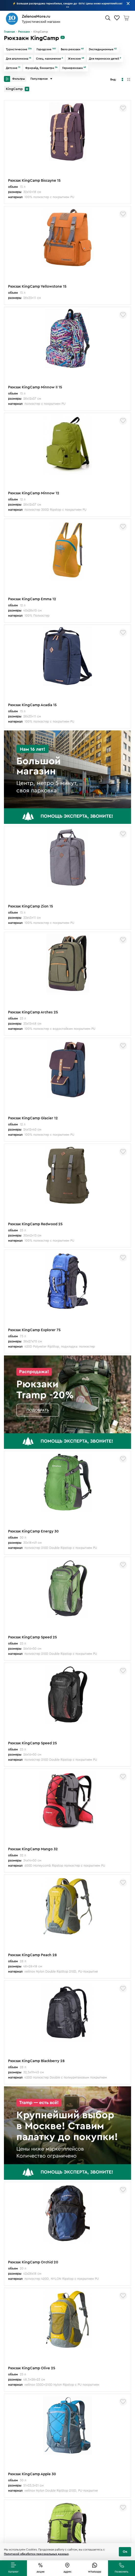  Describe the element at coordinates (33, 493) in the screenshot. I see `Рюкзак KingCamp Minnow 12` at that location.